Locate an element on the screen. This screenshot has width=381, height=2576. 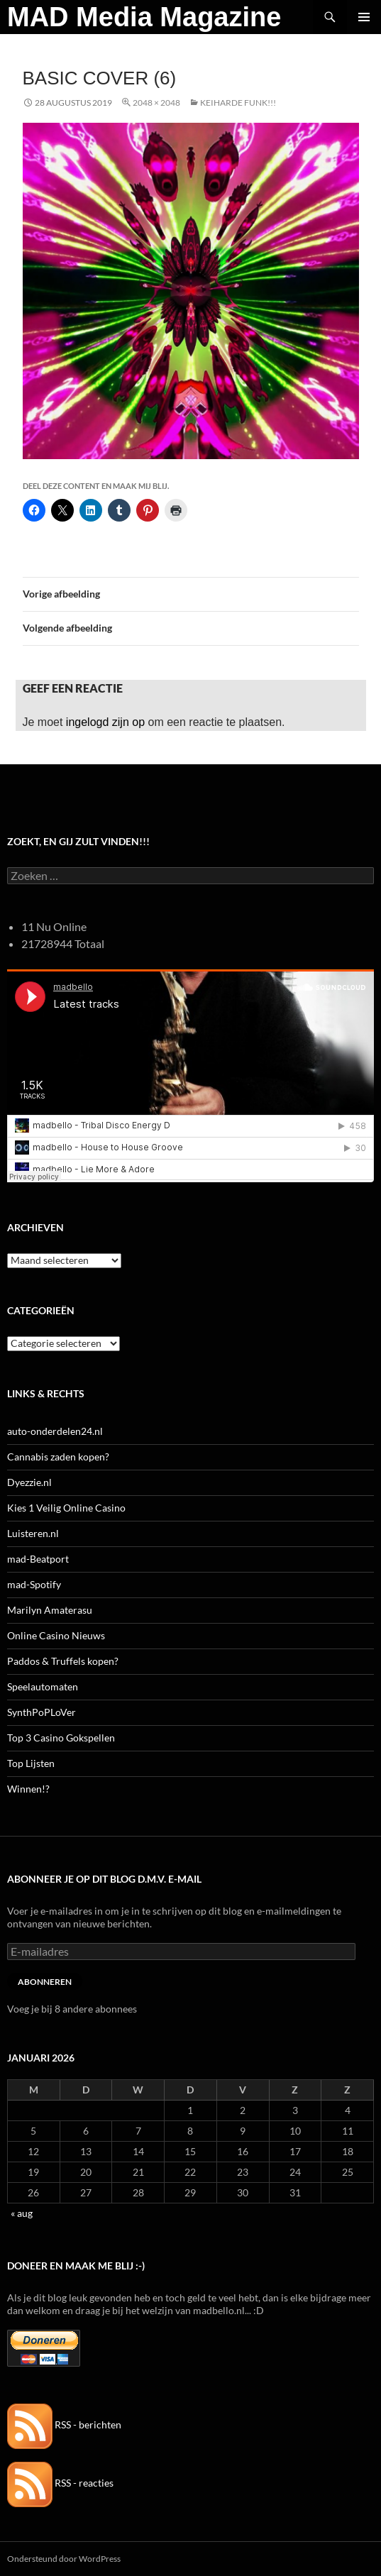
Top 3 Casino Gokspellen is located at coordinates (61, 1738).